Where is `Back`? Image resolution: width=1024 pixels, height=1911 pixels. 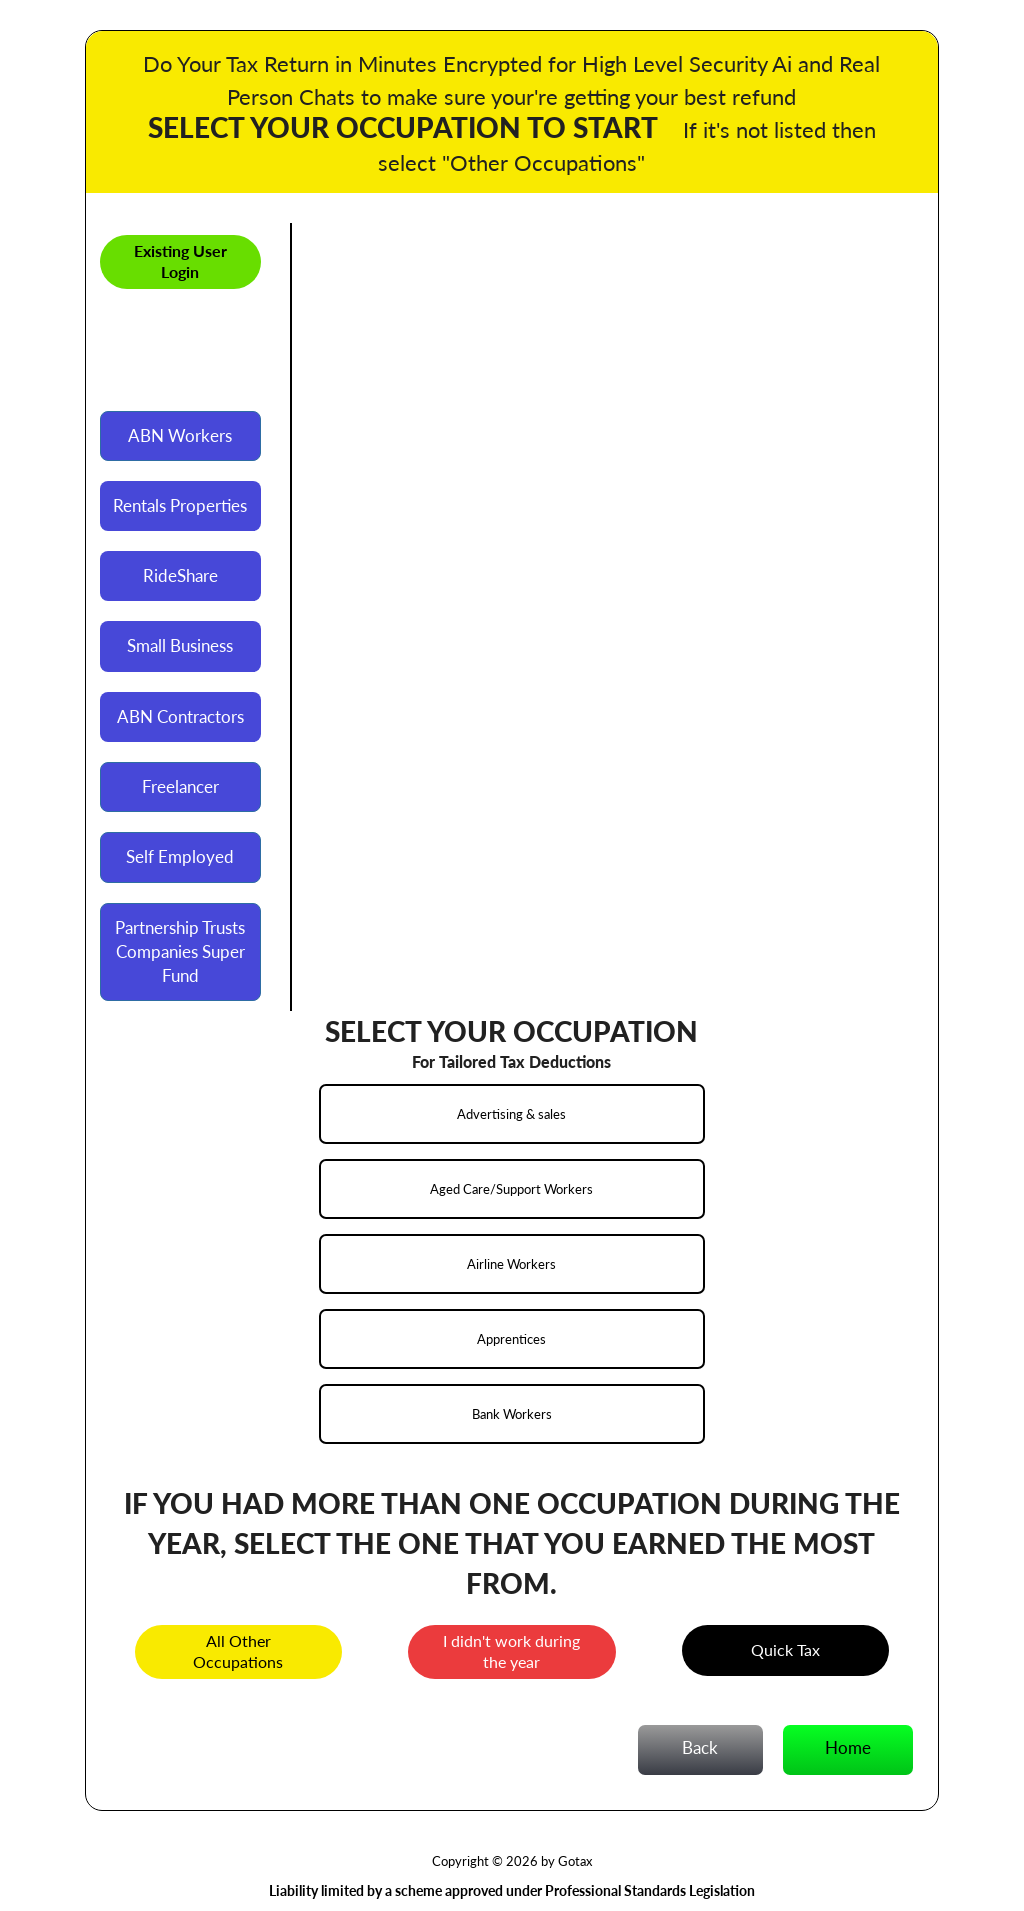 Back is located at coordinates (700, 1747).